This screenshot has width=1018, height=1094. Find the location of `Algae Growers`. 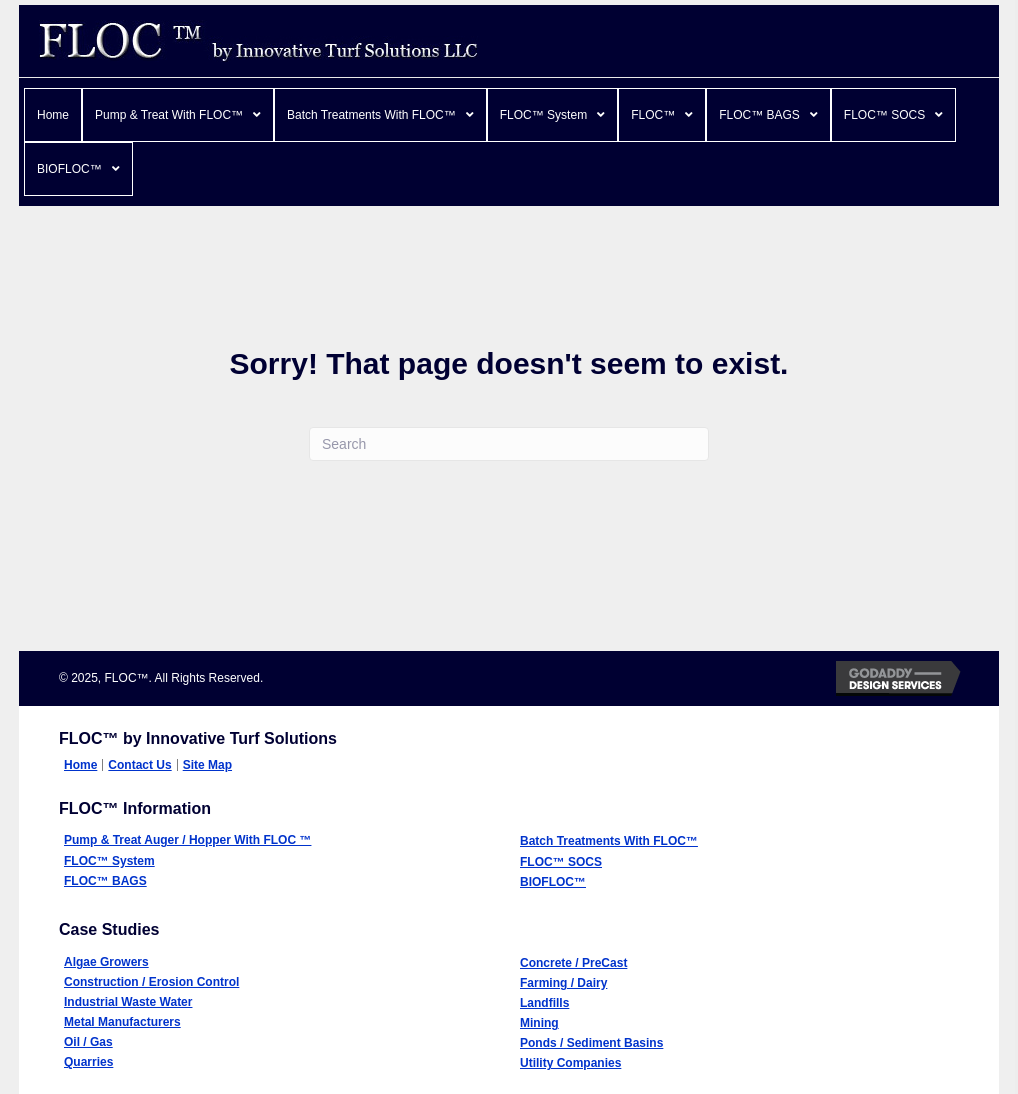

Algae Growers is located at coordinates (106, 962).